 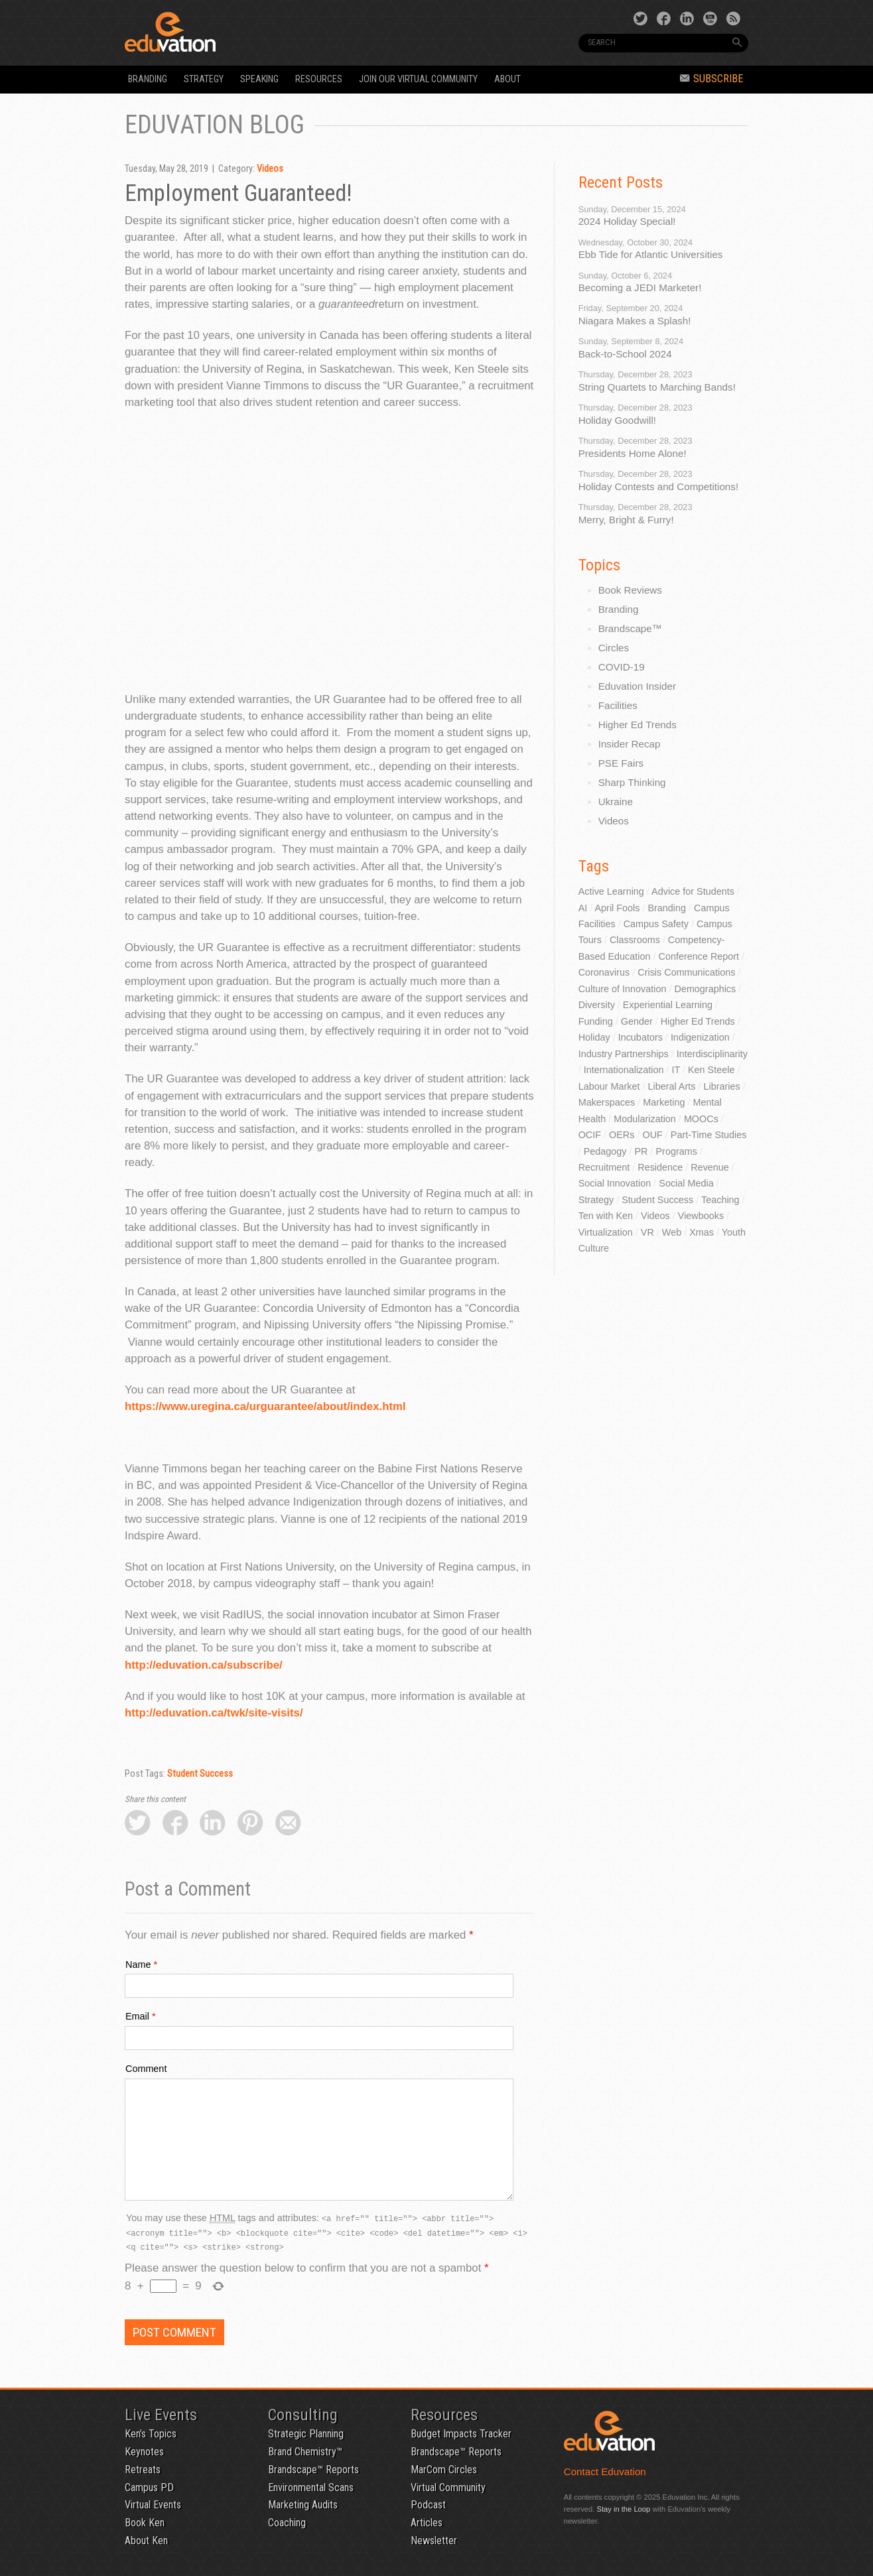 I want to click on Virtual Community, so click(x=448, y=2487).